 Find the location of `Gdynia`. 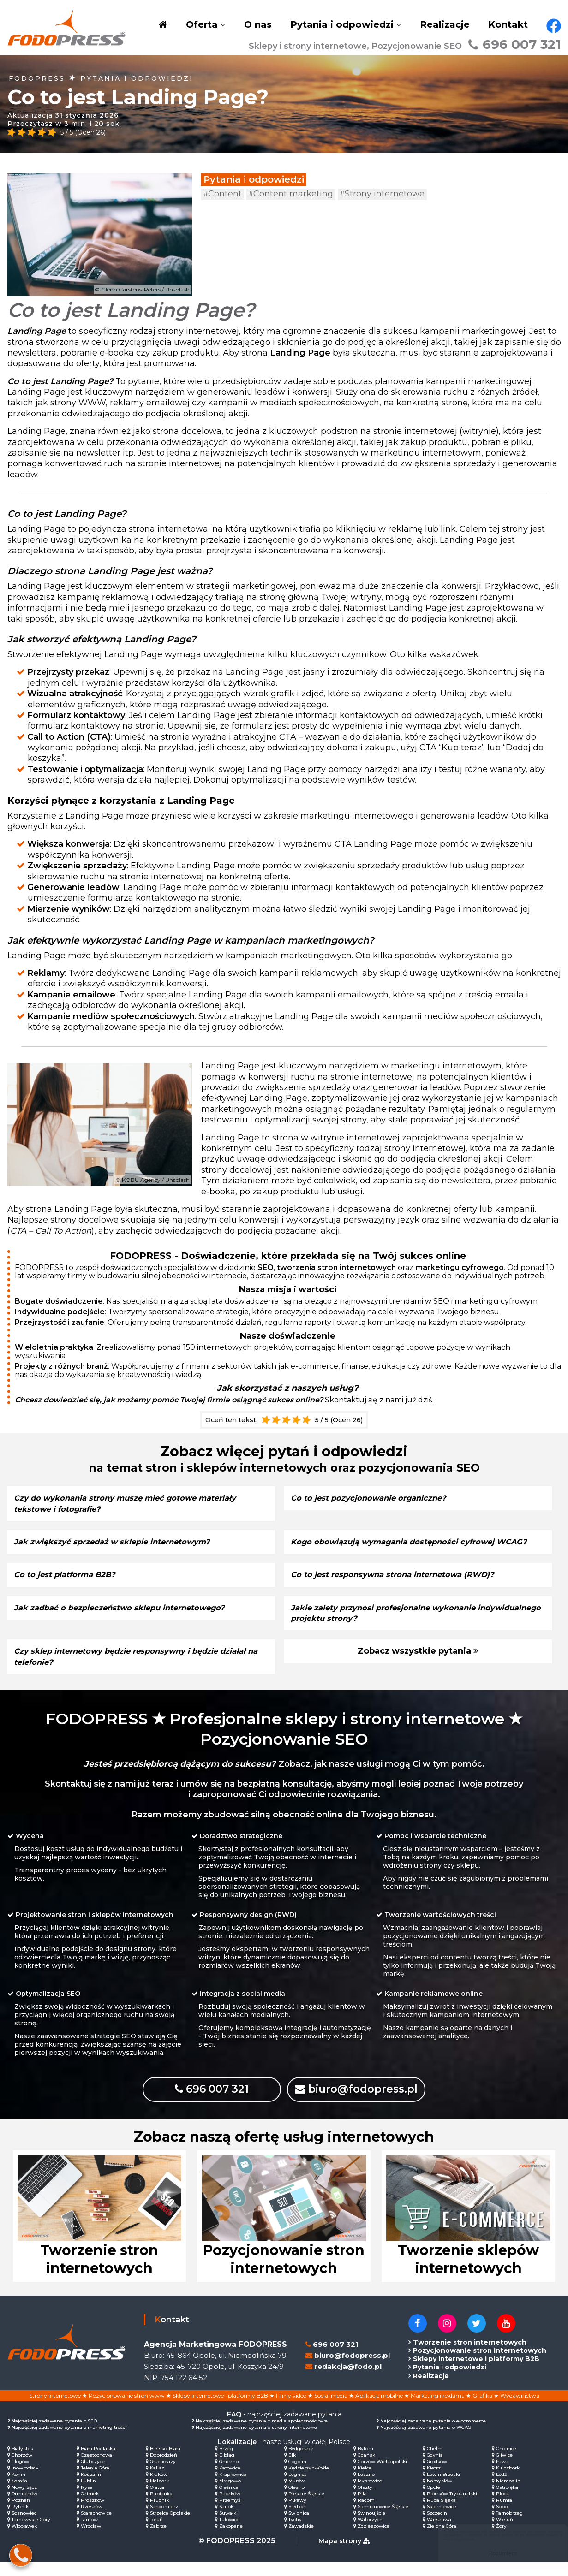

Gdynia is located at coordinates (435, 2469).